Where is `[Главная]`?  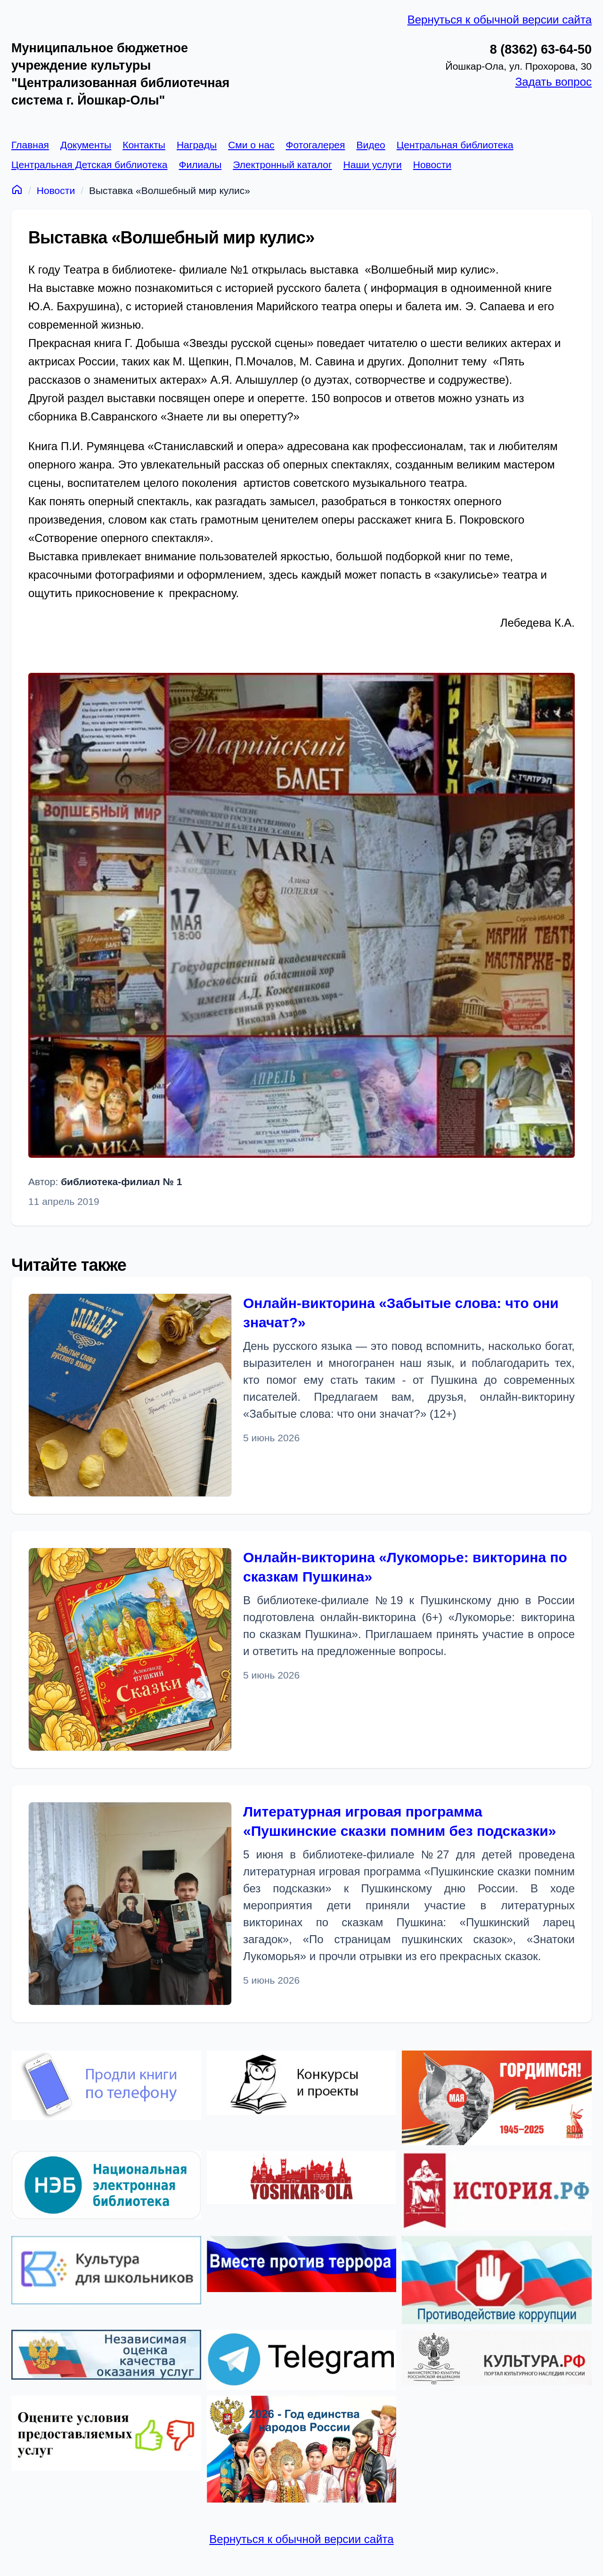 [Главная] is located at coordinates (17, 188).